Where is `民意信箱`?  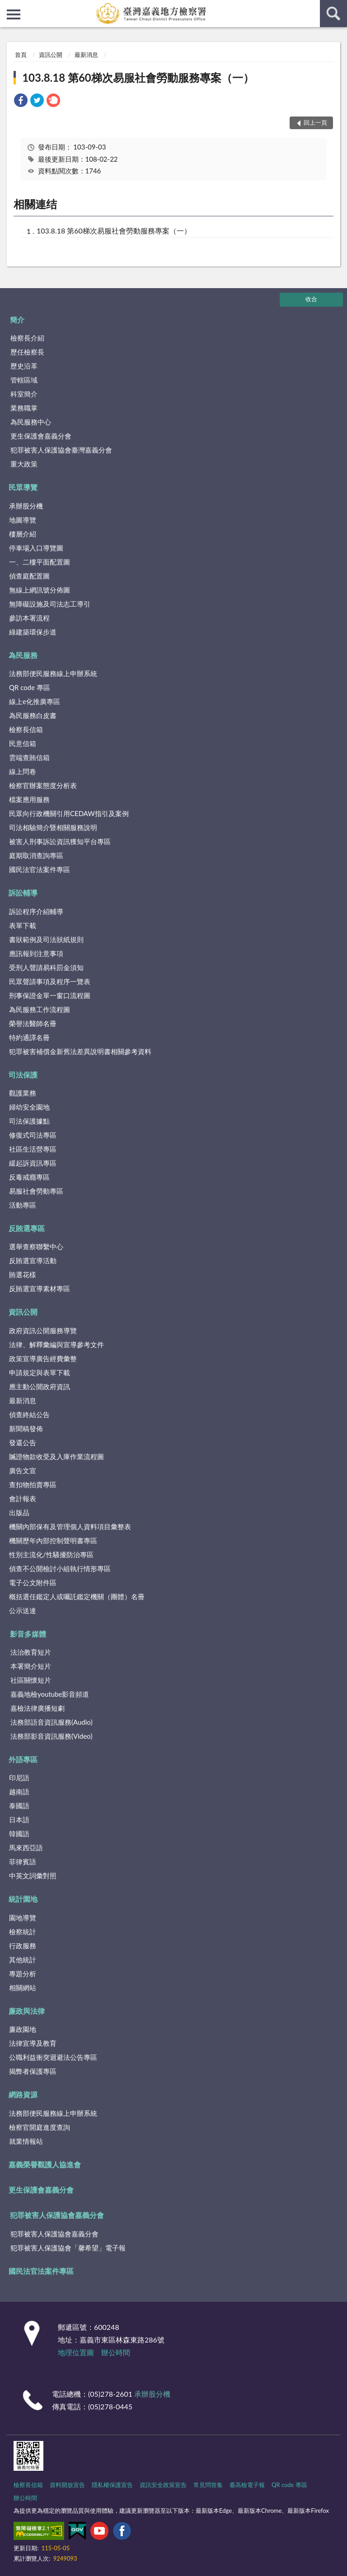
民意信箱 is located at coordinates (22, 743).